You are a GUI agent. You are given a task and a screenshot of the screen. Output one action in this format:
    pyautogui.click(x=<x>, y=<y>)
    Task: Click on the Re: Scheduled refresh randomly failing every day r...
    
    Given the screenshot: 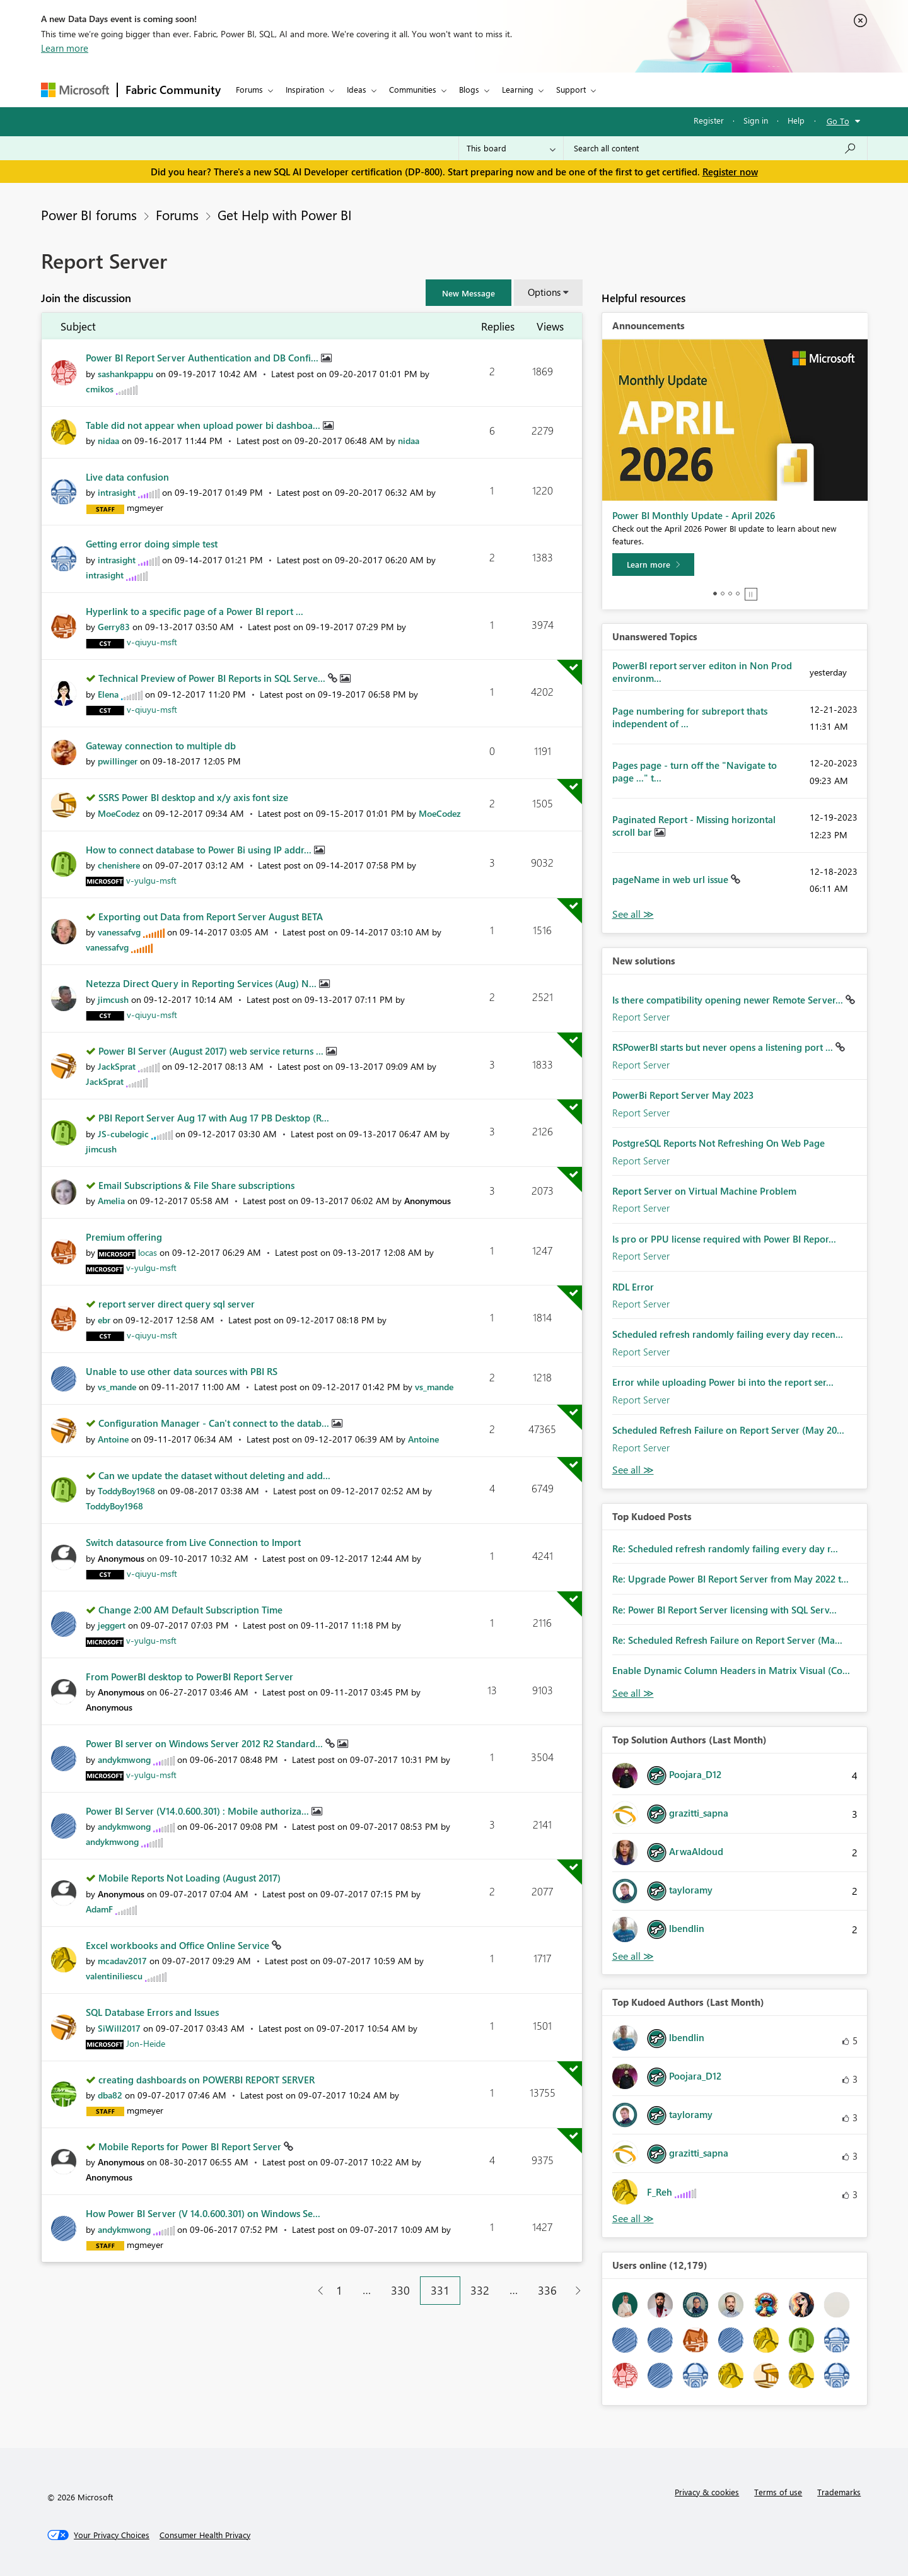 What is the action you would take?
    pyautogui.click(x=725, y=1548)
    